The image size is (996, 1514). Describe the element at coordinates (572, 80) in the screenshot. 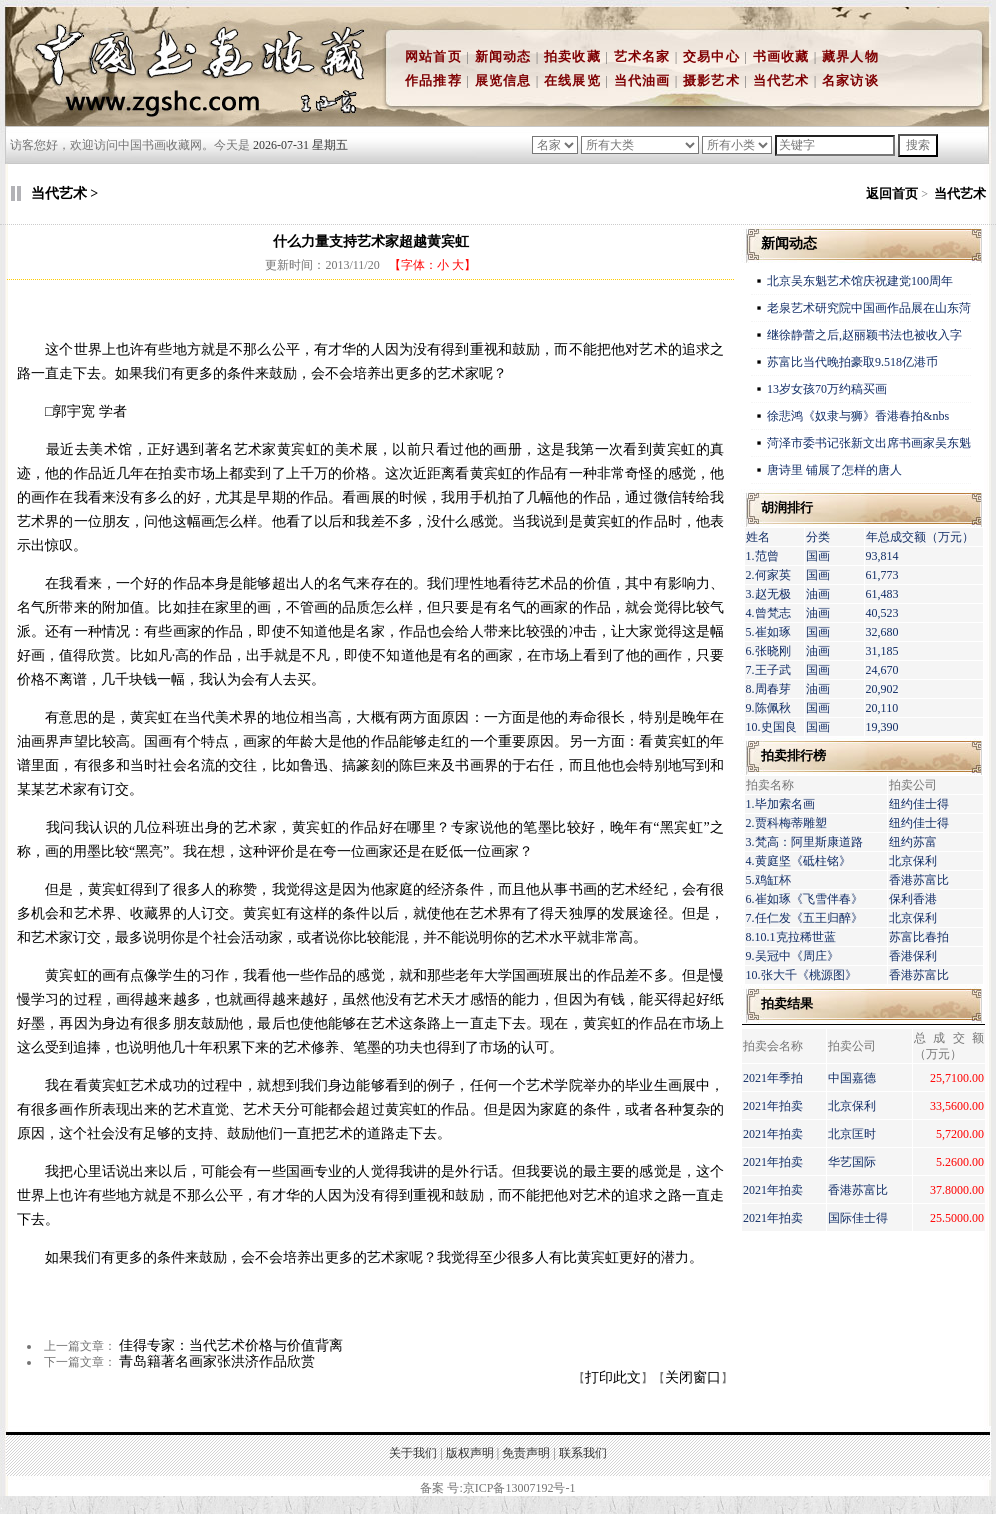

I see `在线展览` at that location.